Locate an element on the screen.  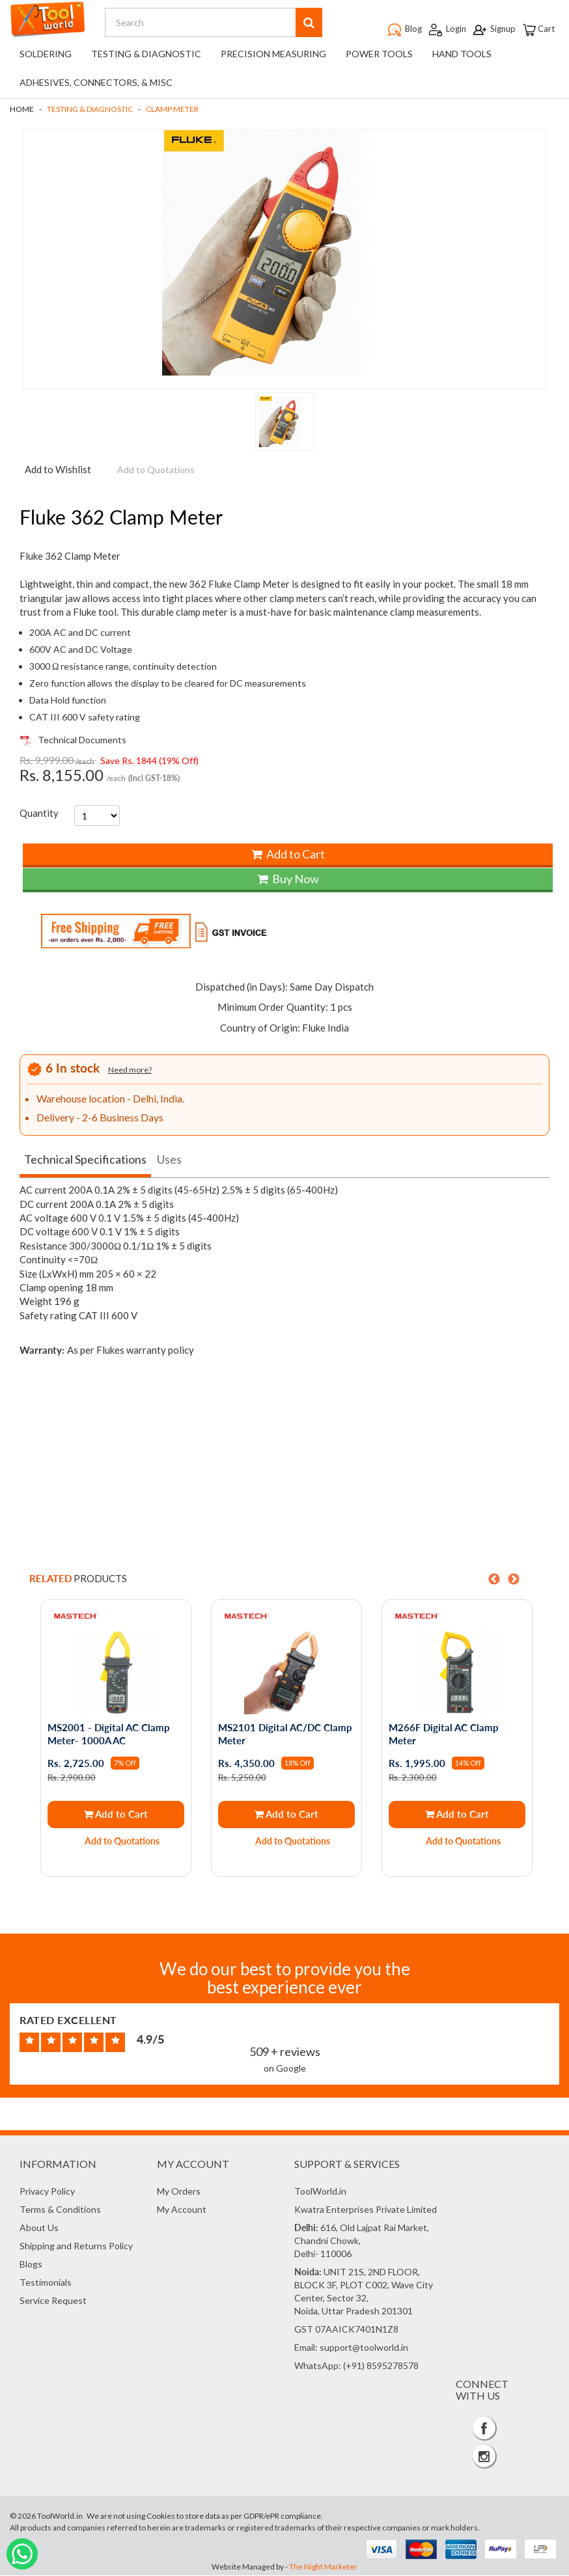
Precision Measuring is located at coordinates (273, 56).